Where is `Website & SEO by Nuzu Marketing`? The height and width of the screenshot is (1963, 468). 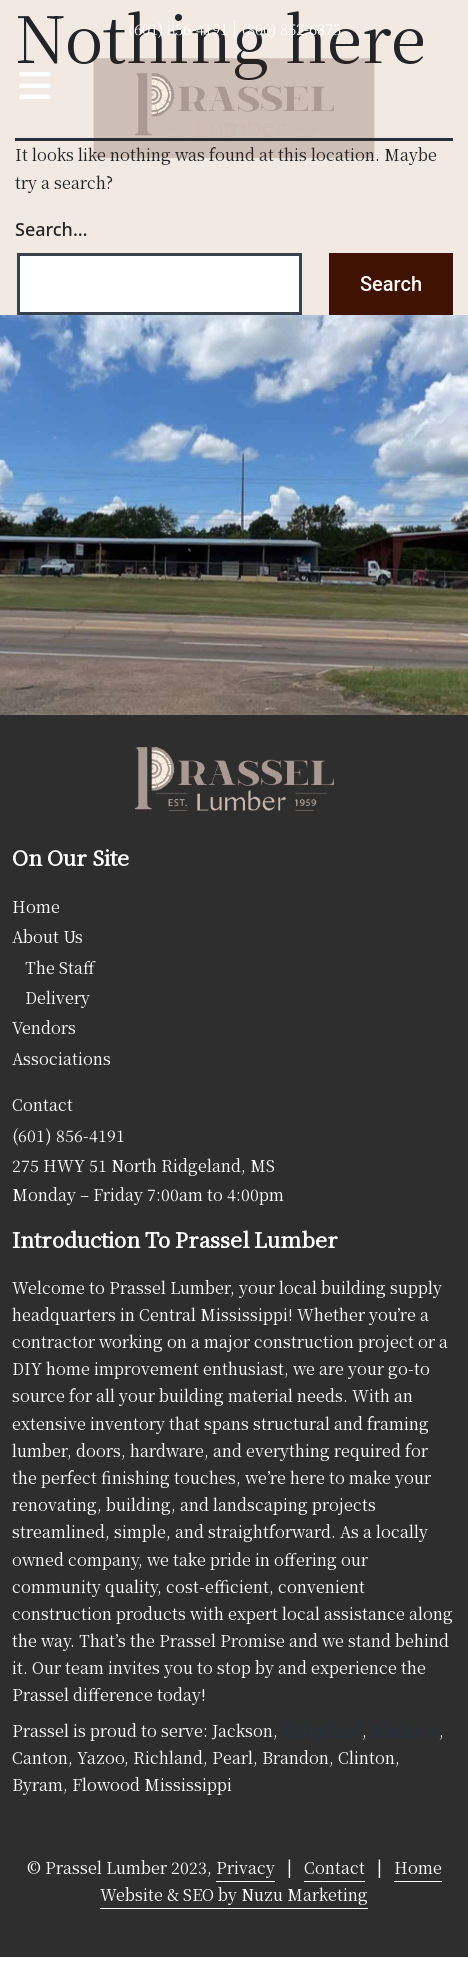
Website & SEO by Nuzu Marketing is located at coordinates (234, 1894).